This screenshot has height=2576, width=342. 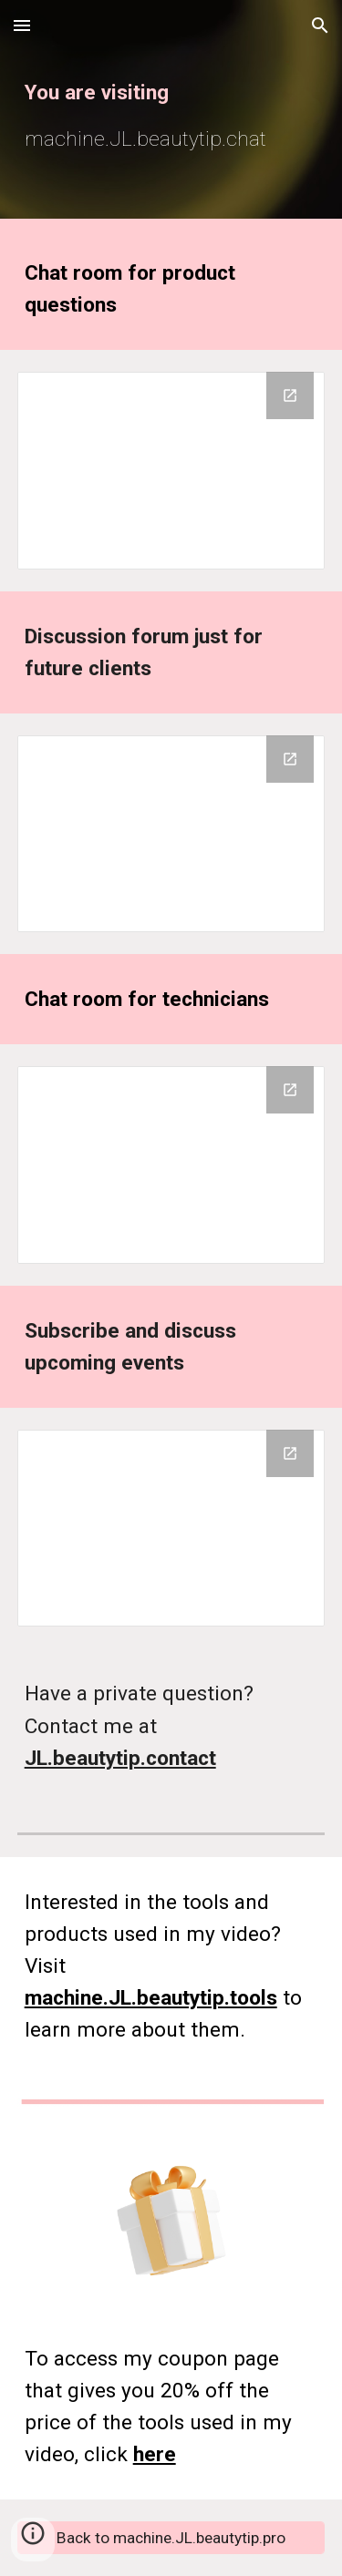 I want to click on [button], so click(x=22, y=25).